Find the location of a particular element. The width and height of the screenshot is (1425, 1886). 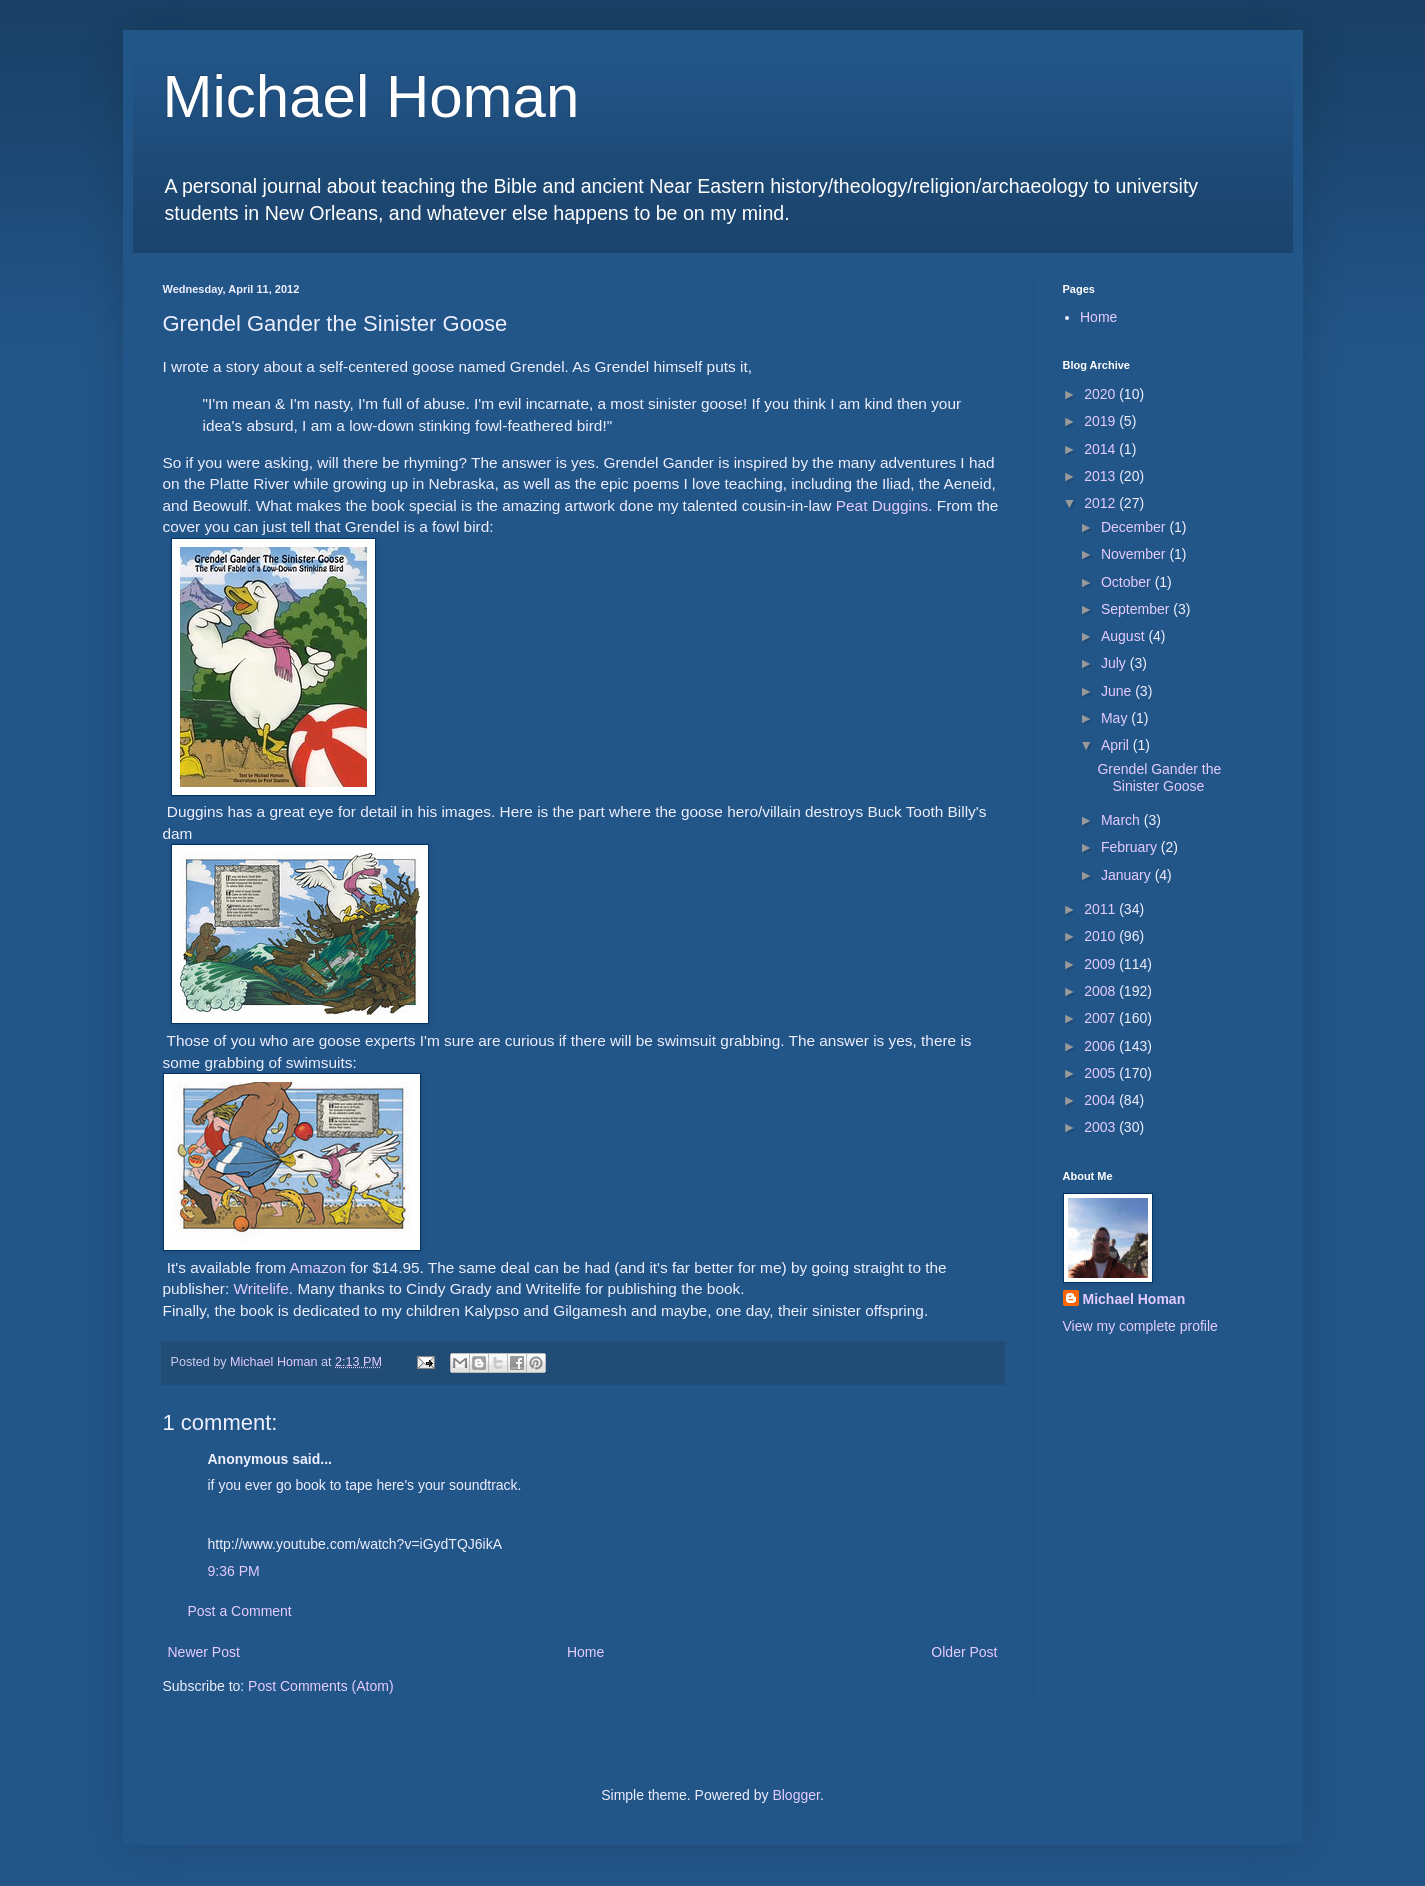

2012 is located at coordinates (1101, 503).